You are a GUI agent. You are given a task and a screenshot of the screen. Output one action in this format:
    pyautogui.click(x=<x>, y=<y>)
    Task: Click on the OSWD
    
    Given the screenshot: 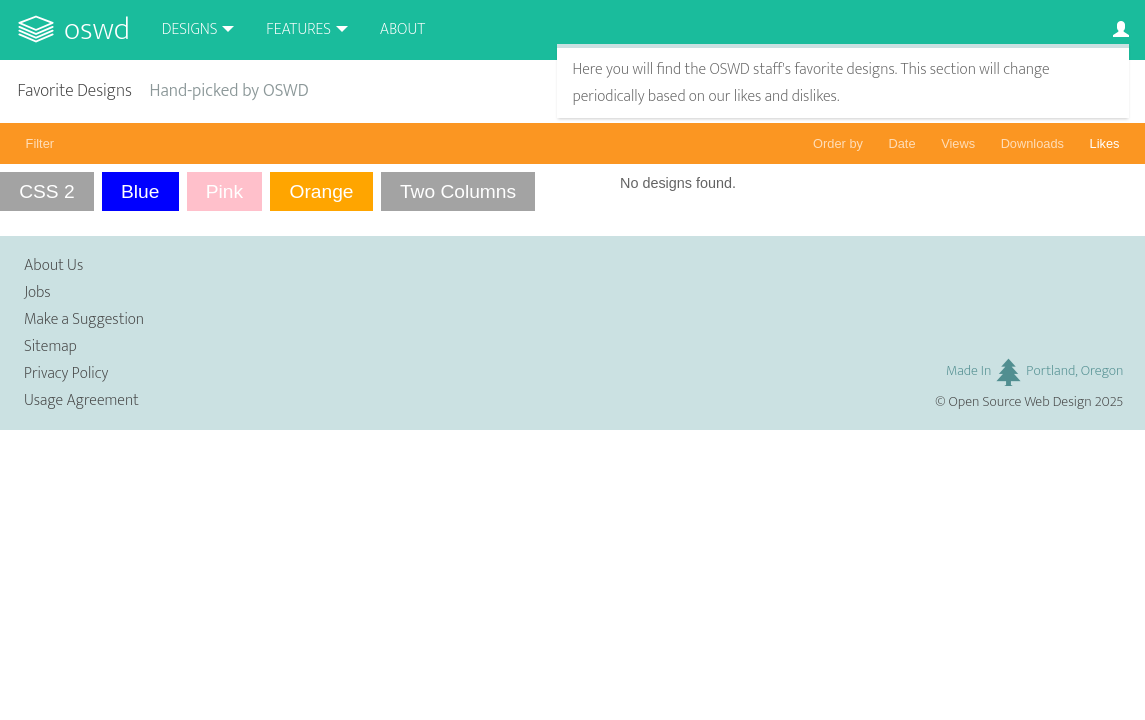 What is the action you would take?
    pyautogui.click(x=97, y=29)
    